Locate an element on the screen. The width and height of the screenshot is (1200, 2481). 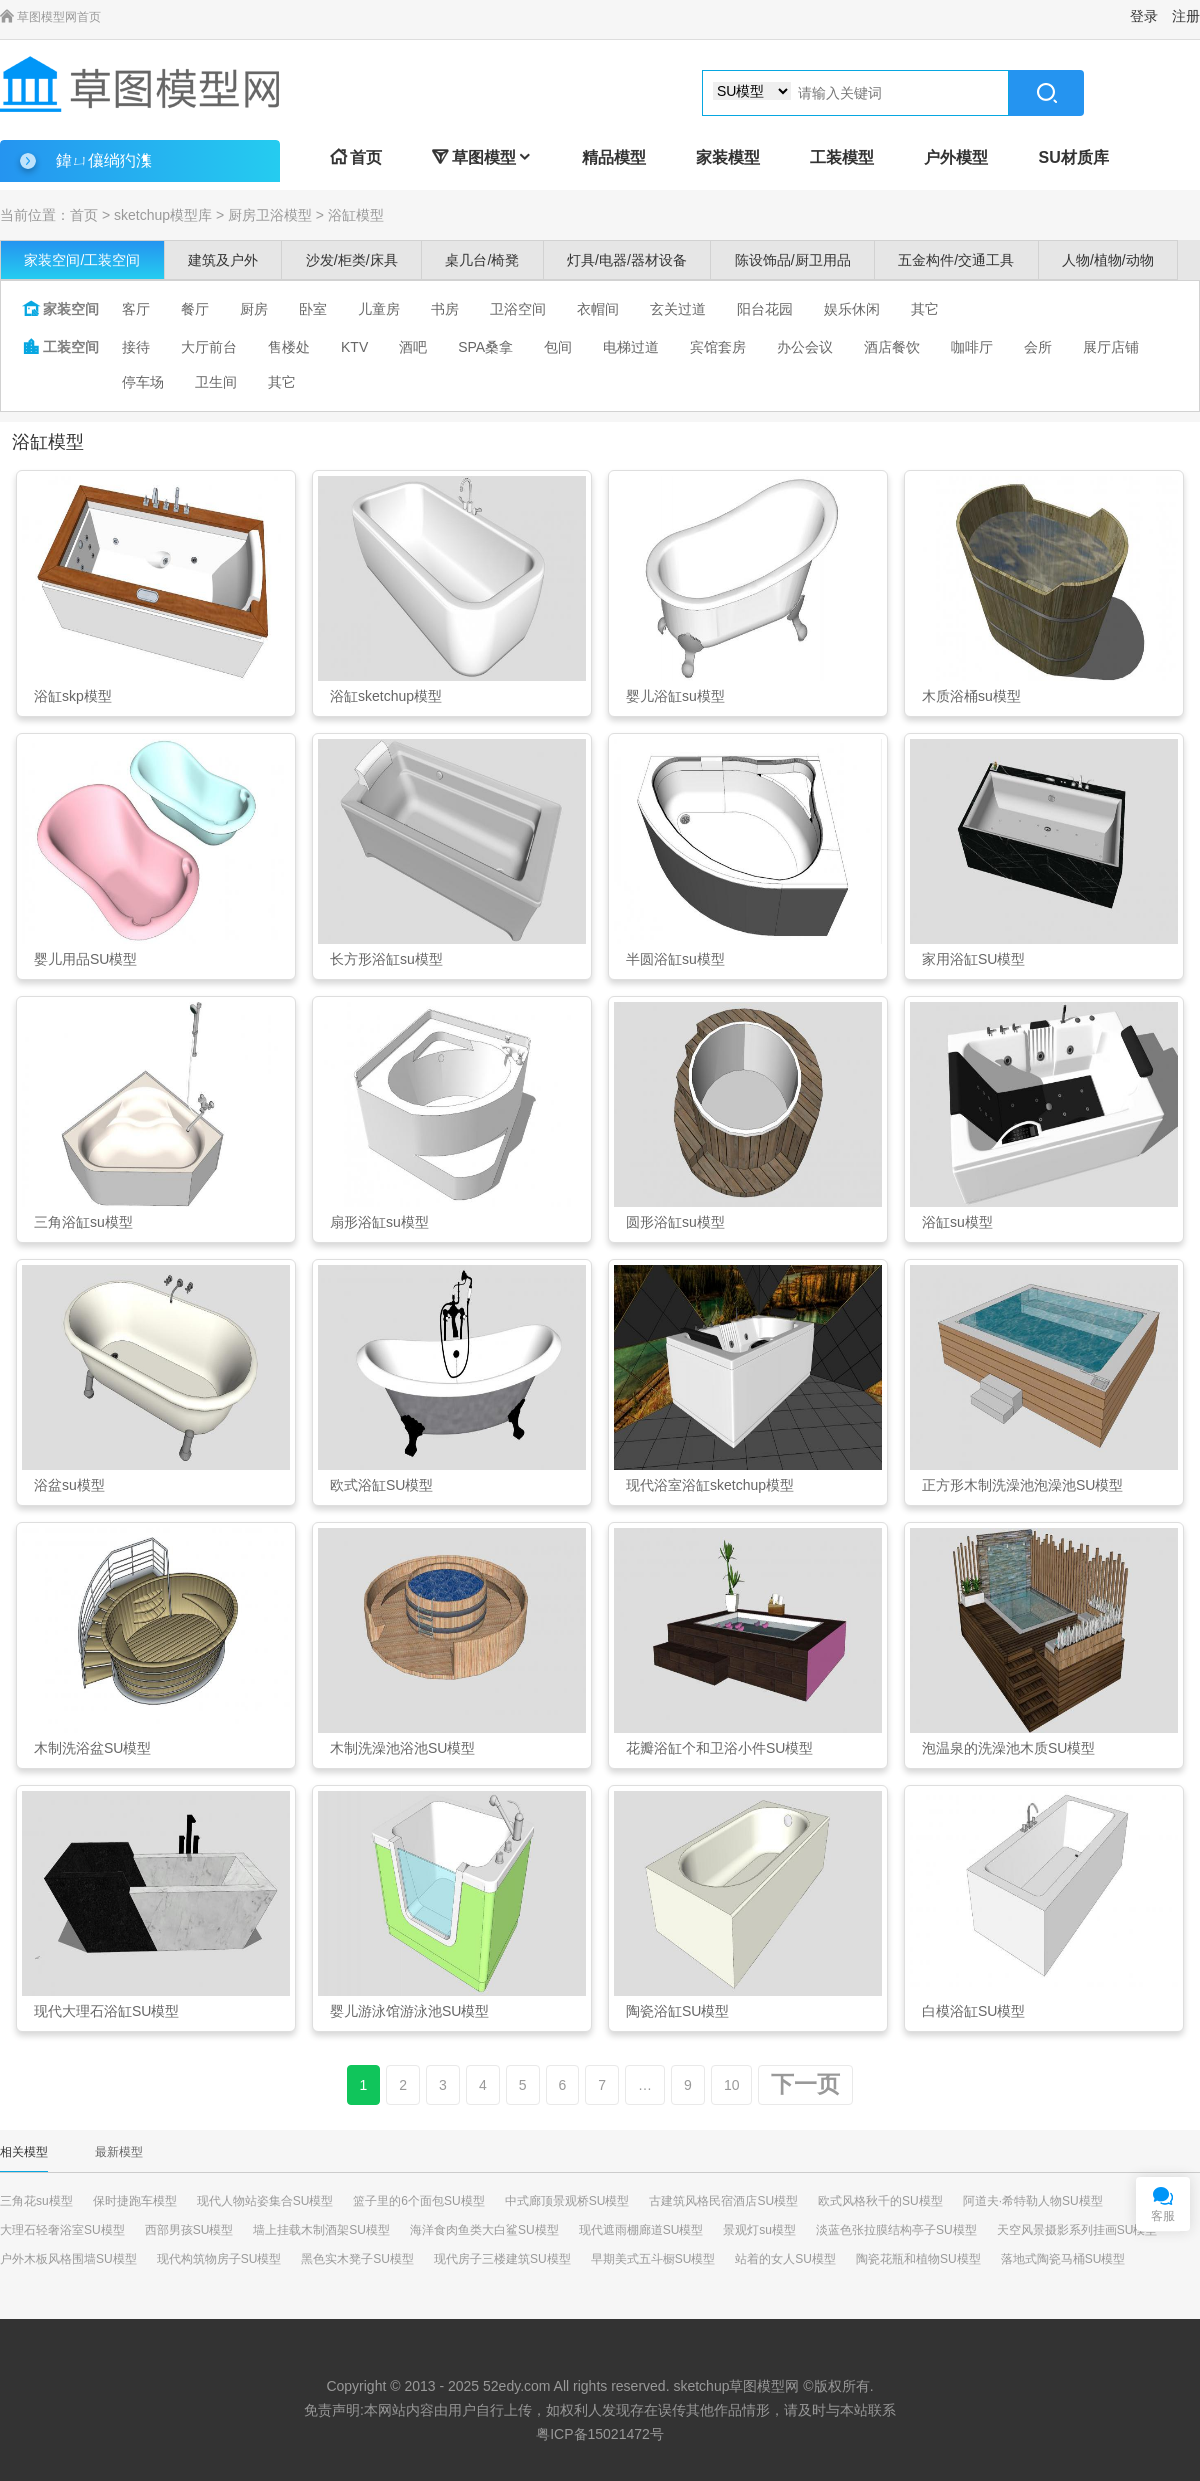
家装模型 is located at coordinates (728, 157).